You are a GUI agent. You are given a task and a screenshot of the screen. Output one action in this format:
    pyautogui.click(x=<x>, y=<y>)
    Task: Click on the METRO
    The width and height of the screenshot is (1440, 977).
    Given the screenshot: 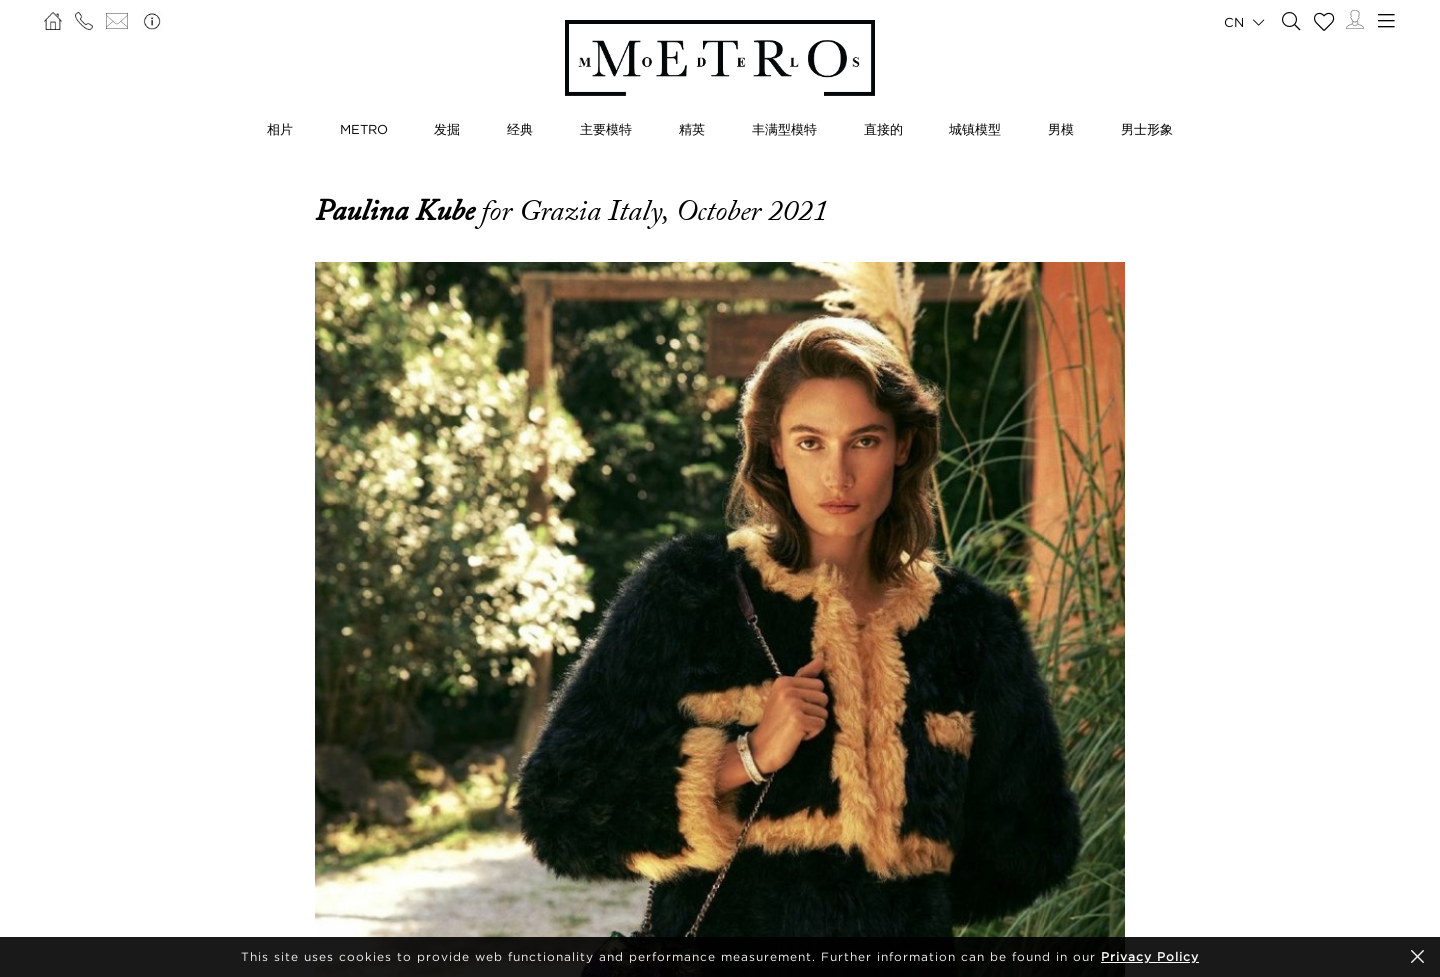 What is the action you would take?
    pyautogui.click(x=364, y=129)
    